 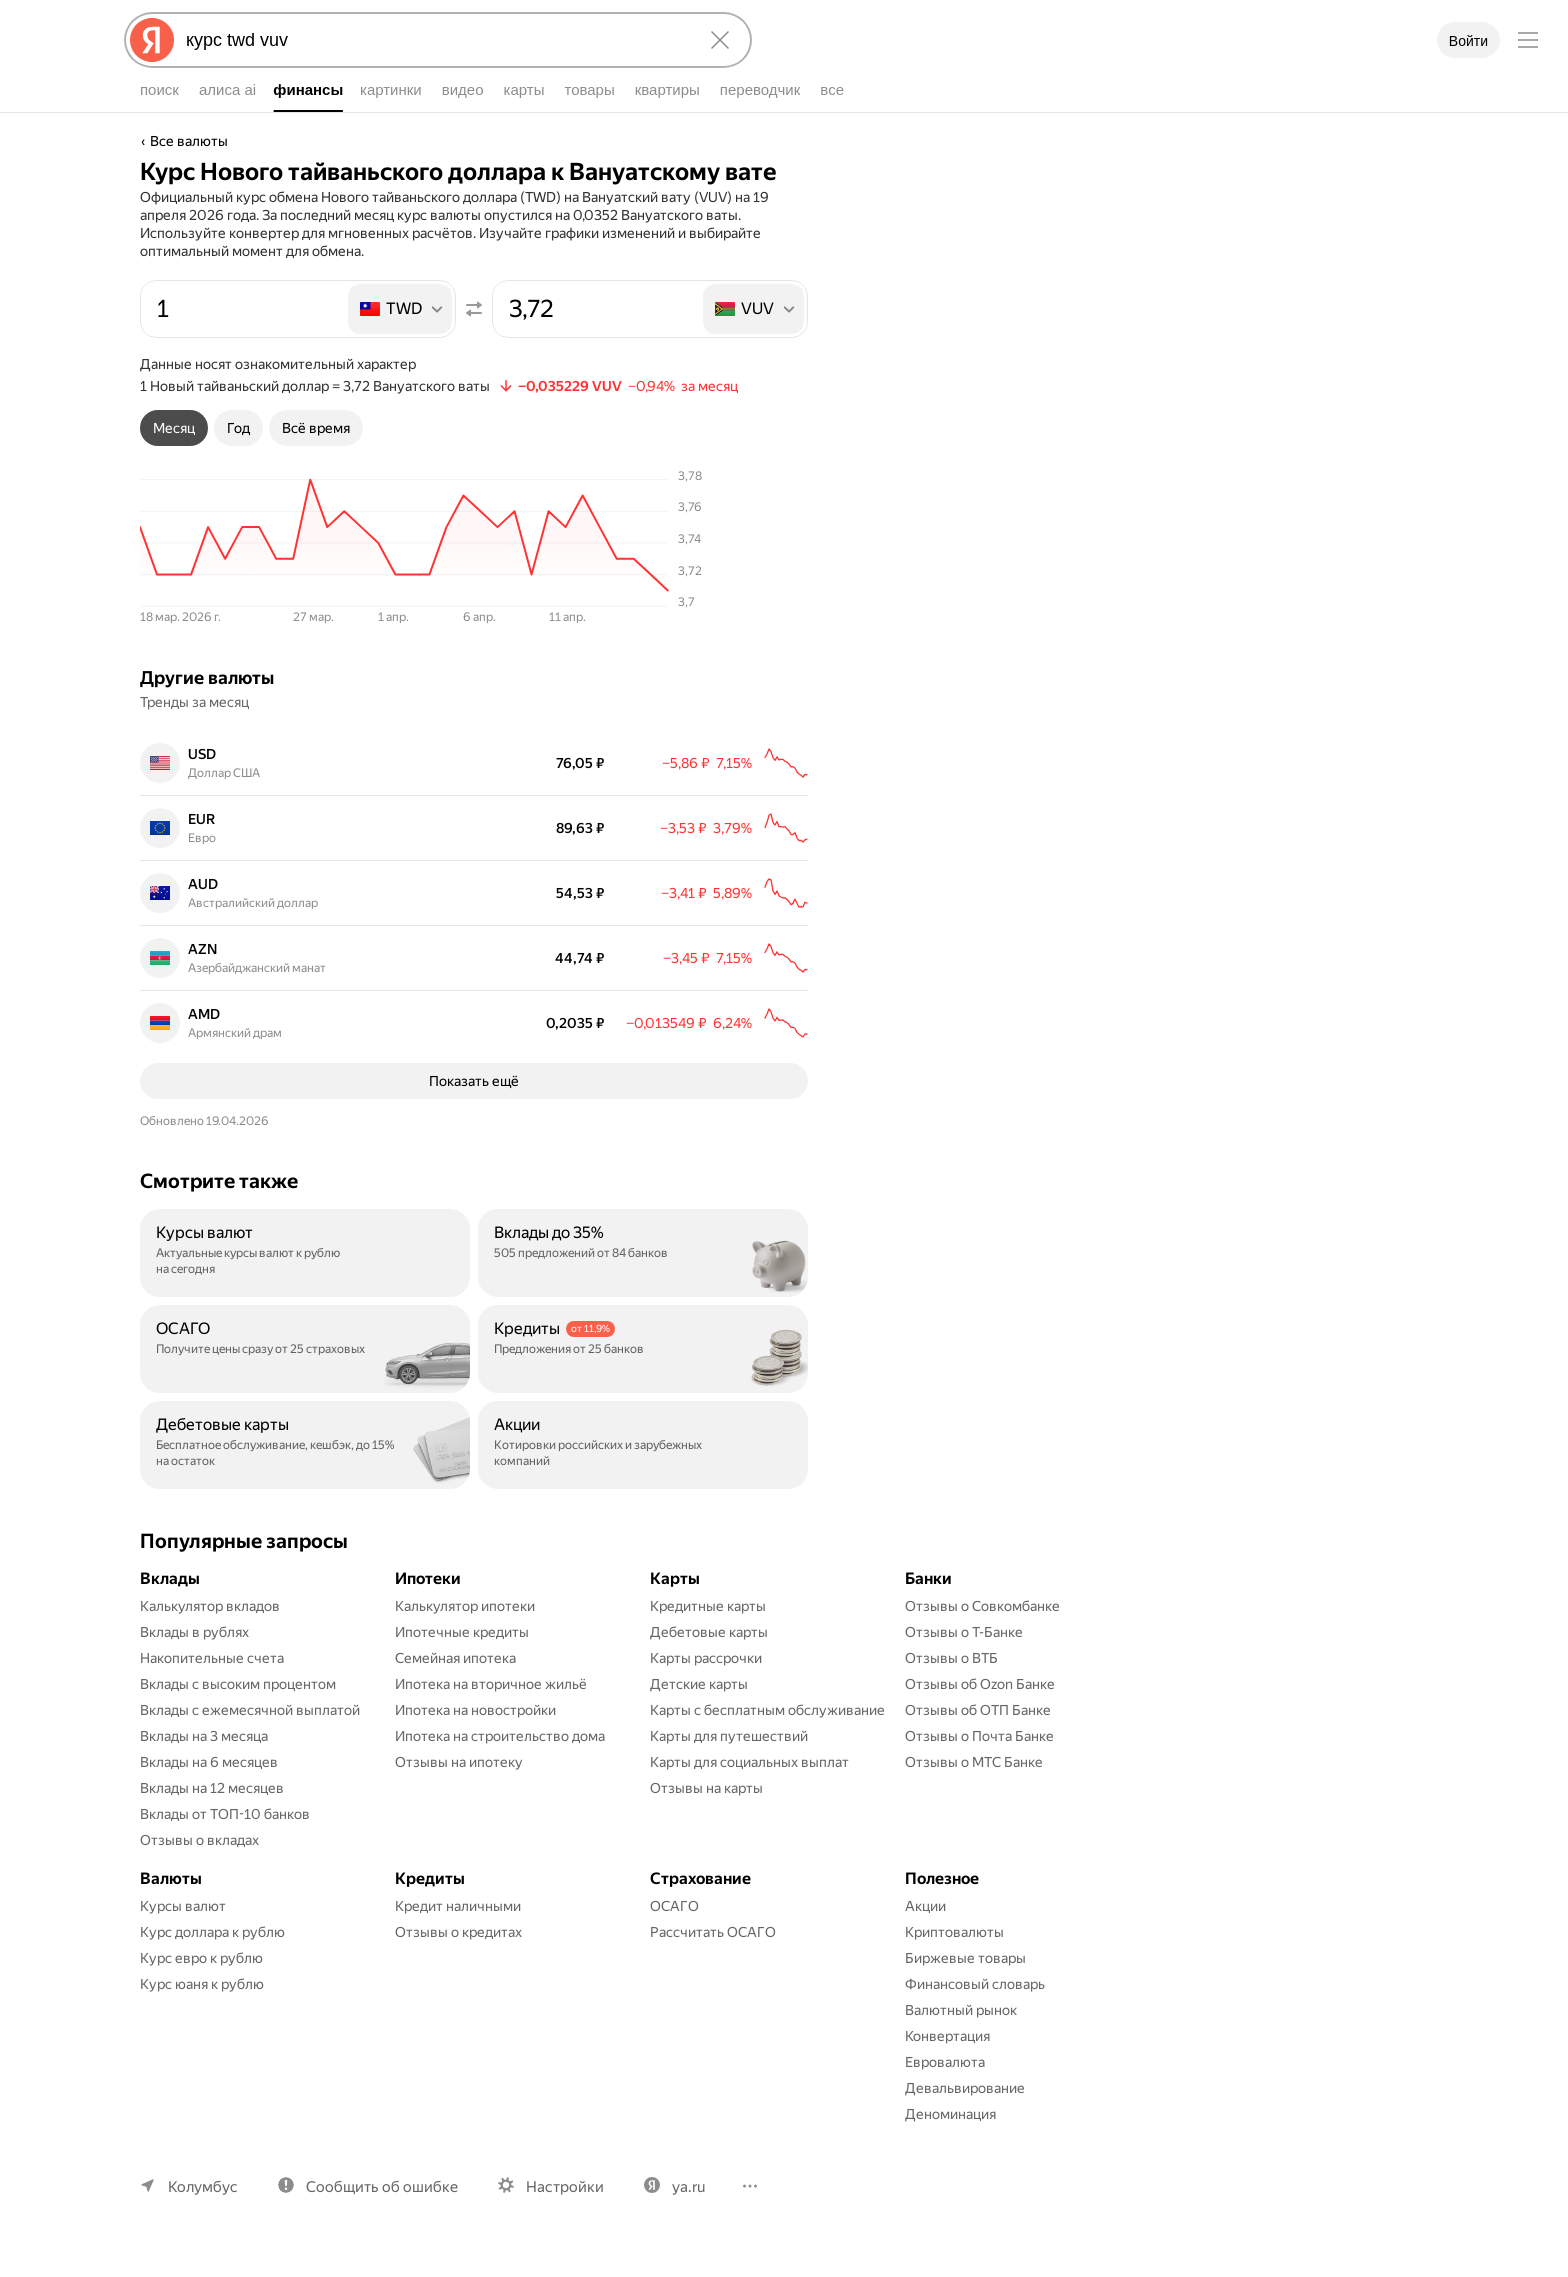 I want to click on [tab], so click(x=174, y=428).